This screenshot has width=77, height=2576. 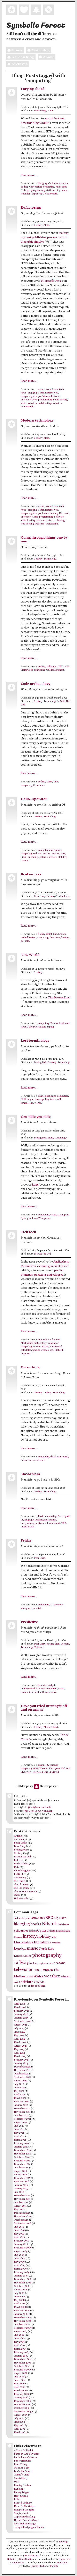 I want to click on February 2006, so click(x=22, y=2394).